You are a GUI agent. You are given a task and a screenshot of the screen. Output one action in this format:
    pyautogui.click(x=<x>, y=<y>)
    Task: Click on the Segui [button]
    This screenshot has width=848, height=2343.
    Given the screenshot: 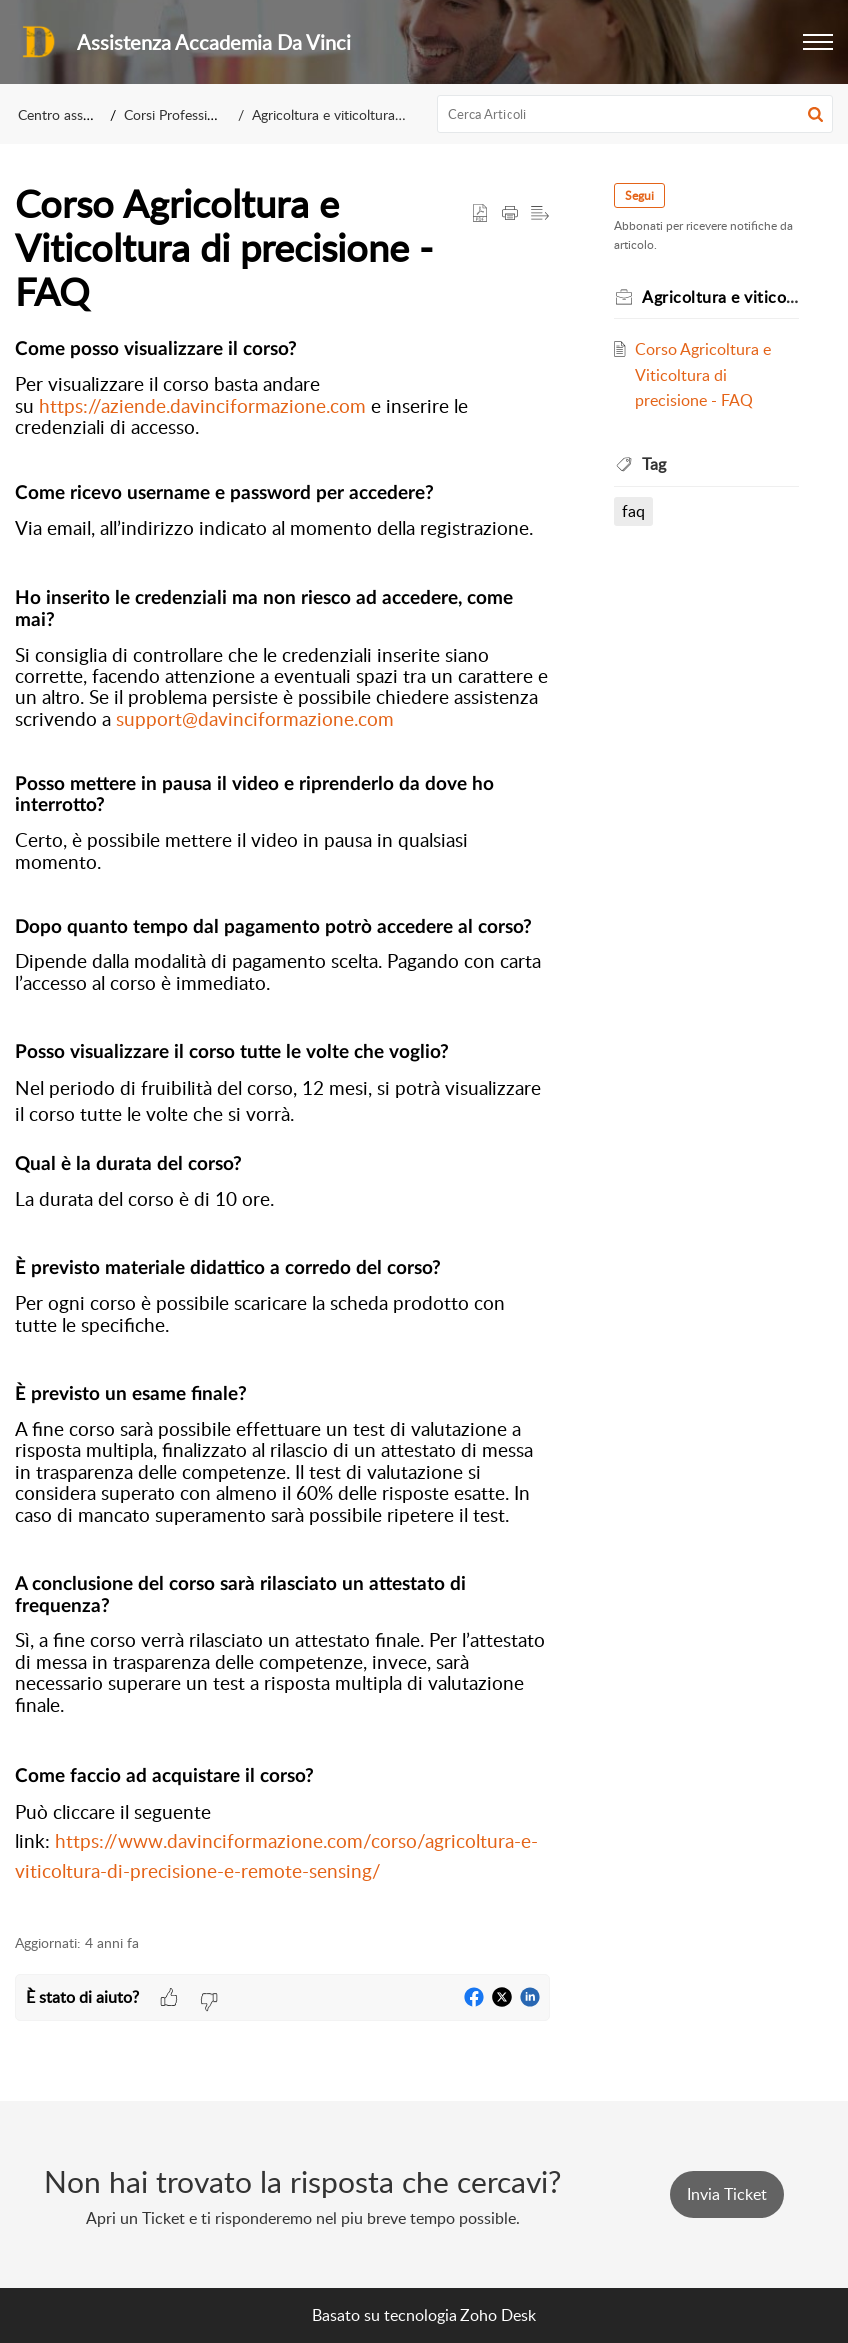 What is the action you would take?
    pyautogui.click(x=639, y=195)
    